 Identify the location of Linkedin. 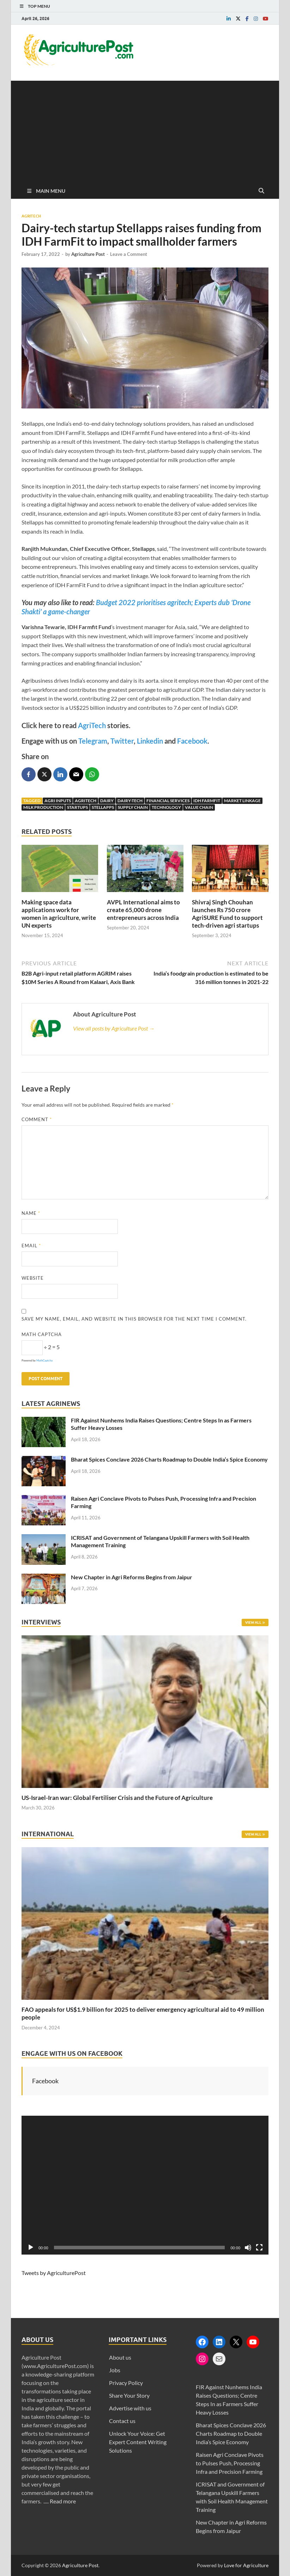
(150, 741).